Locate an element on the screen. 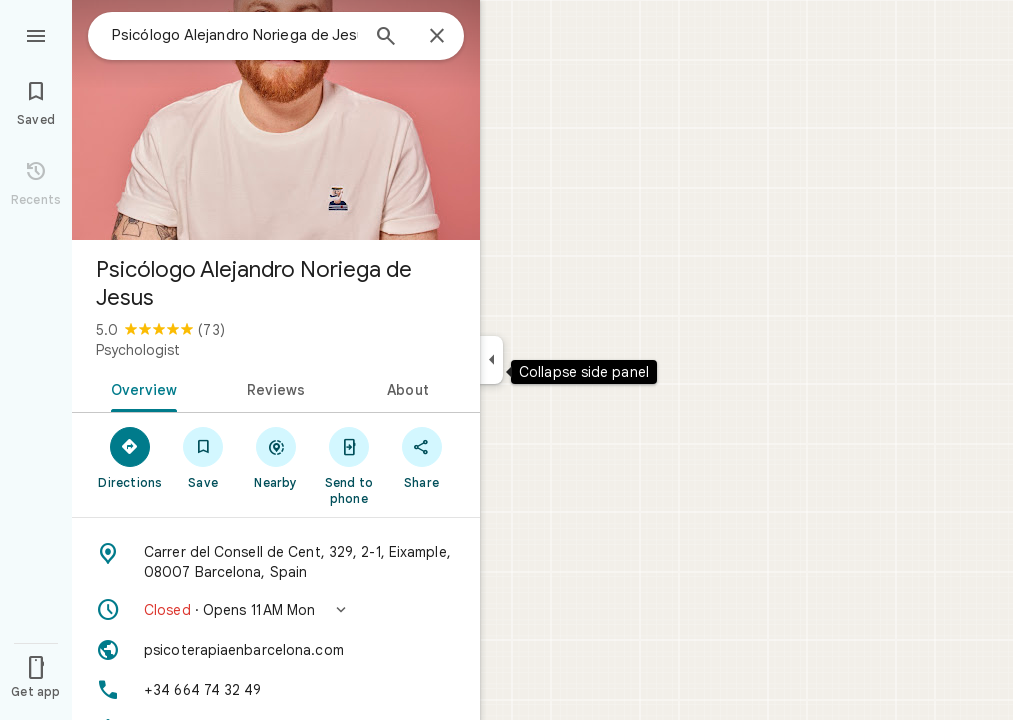 The width and height of the screenshot is (1013, 720). [Website: psicoterapiaenbarcelona.com] is located at coordinates (276, 650).